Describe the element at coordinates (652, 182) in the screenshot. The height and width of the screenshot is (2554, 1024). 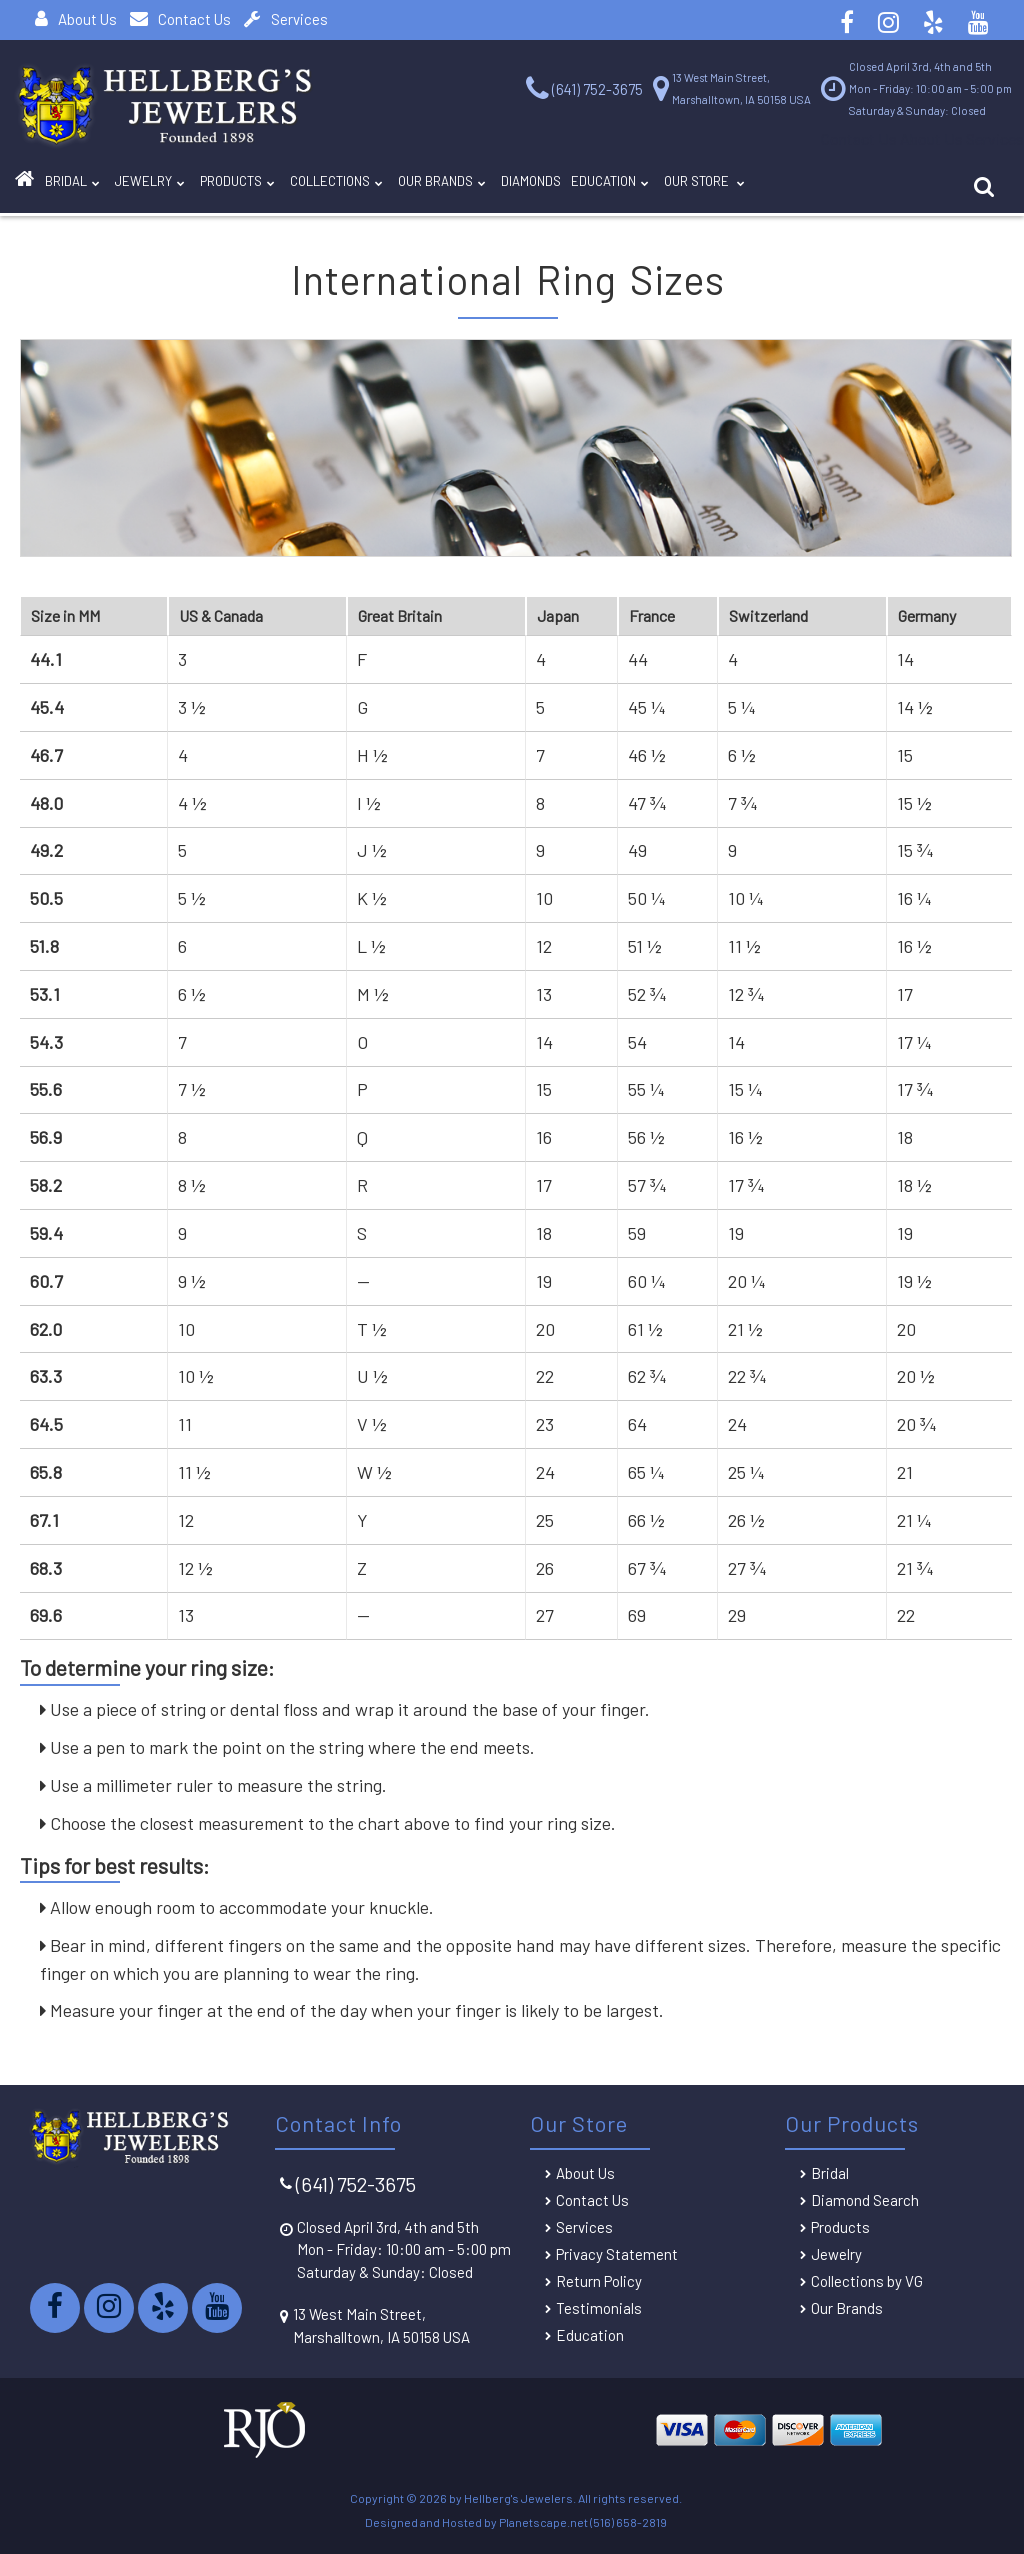
I see `DIAMONDS` at that location.